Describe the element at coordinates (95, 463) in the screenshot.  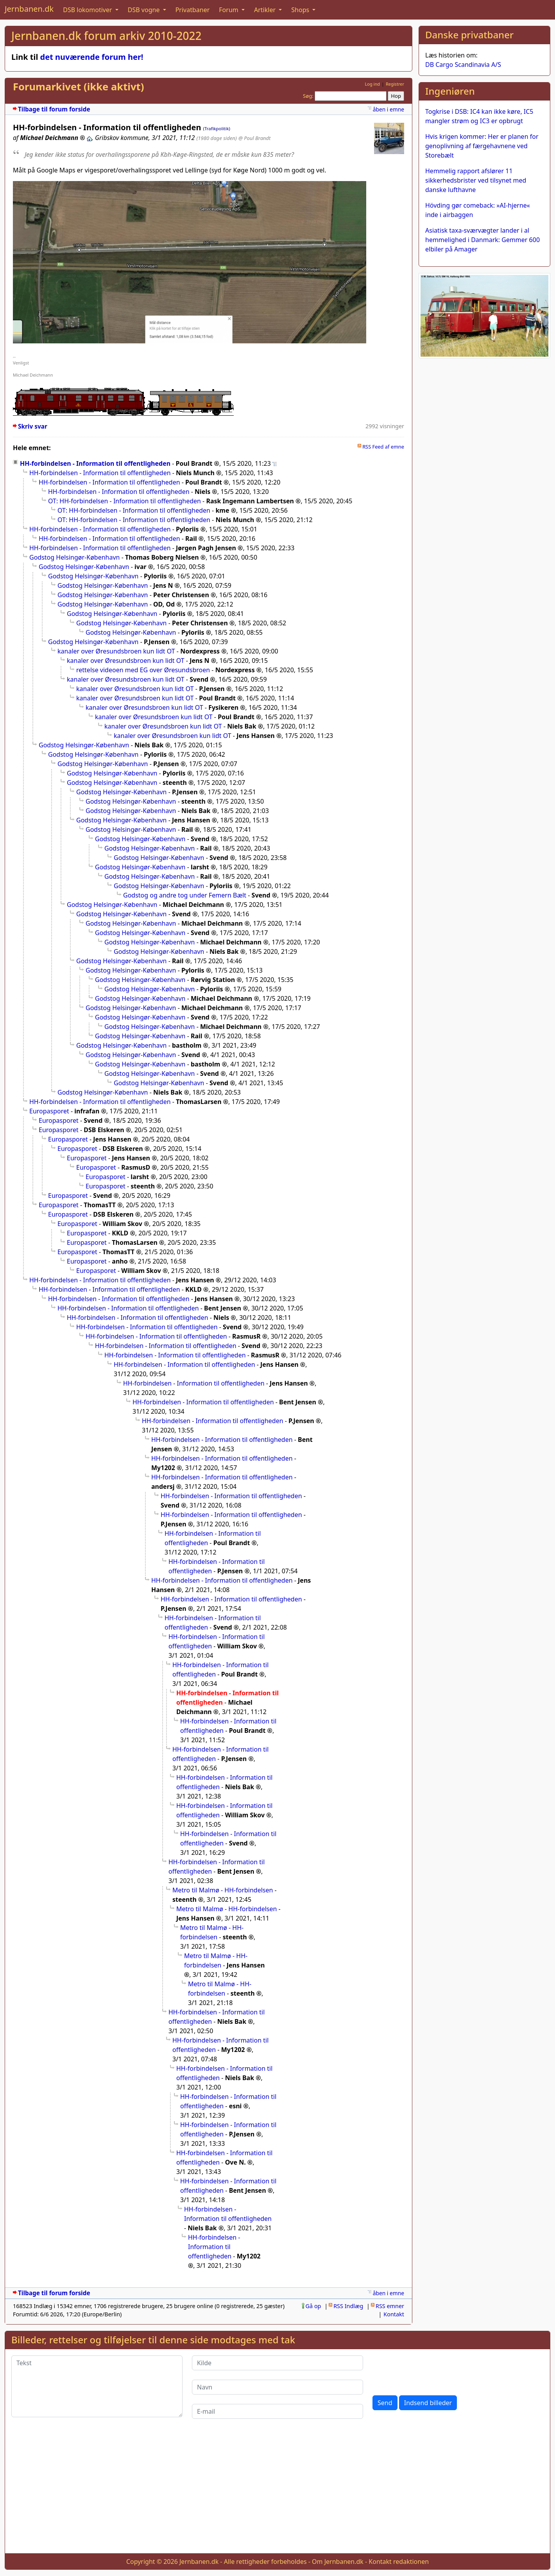
I see `HH-forbindelsen - Information til offentligheden` at that location.